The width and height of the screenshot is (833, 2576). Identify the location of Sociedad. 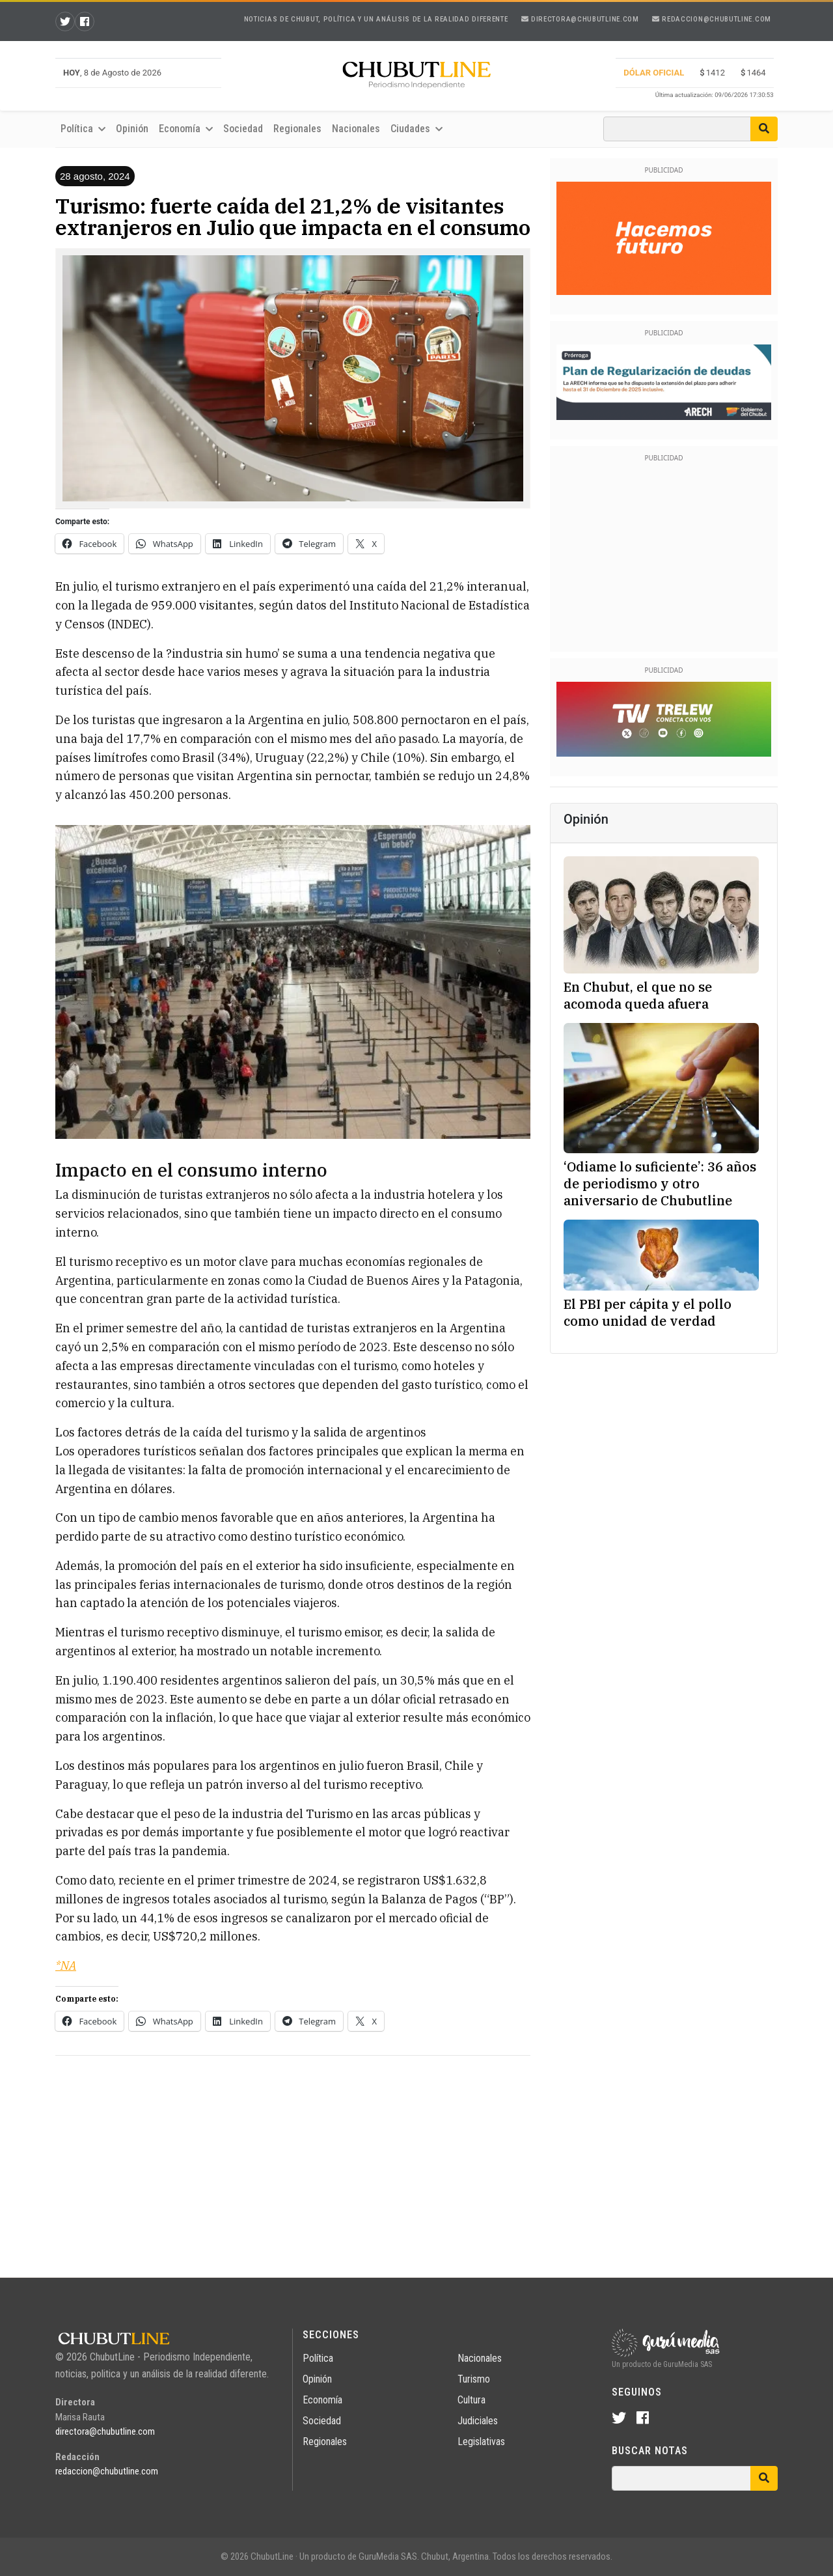
(243, 128).